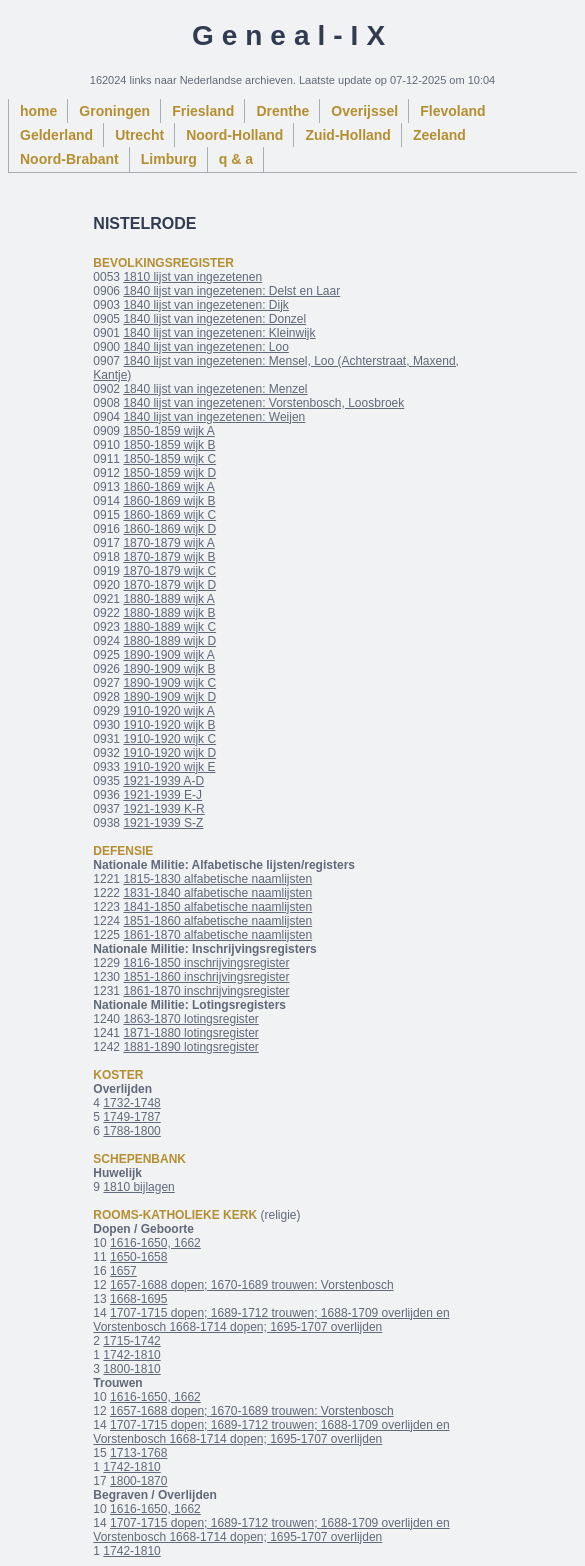  I want to click on 1850-1859 wijk B, so click(169, 445).